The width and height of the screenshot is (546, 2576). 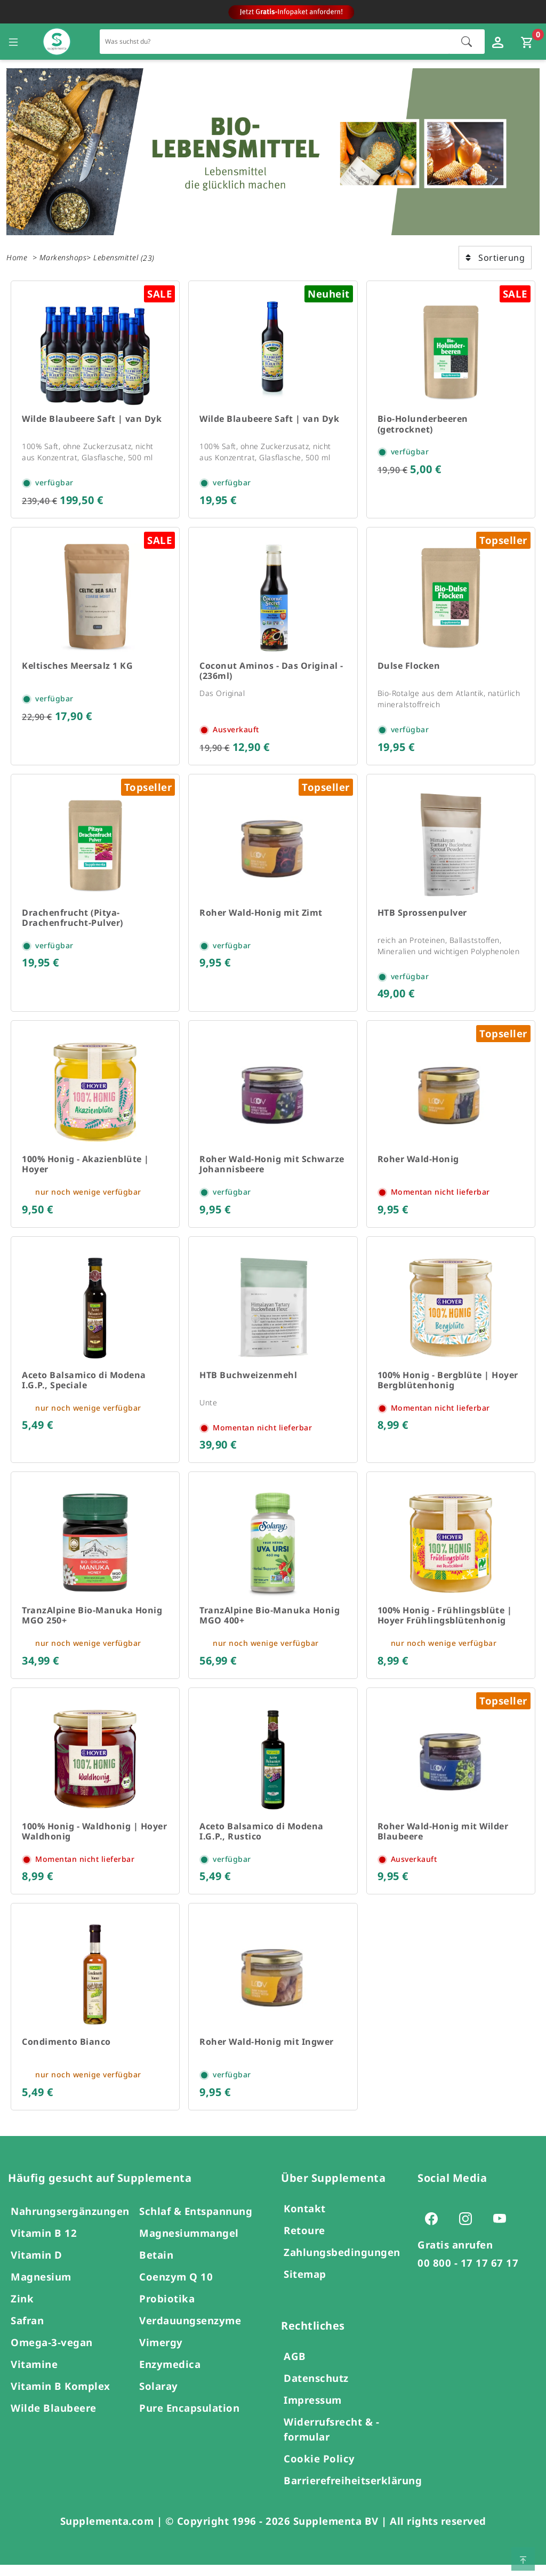 What do you see at coordinates (60, 2397) in the screenshot?
I see `Vitamin B Komplex` at bounding box center [60, 2397].